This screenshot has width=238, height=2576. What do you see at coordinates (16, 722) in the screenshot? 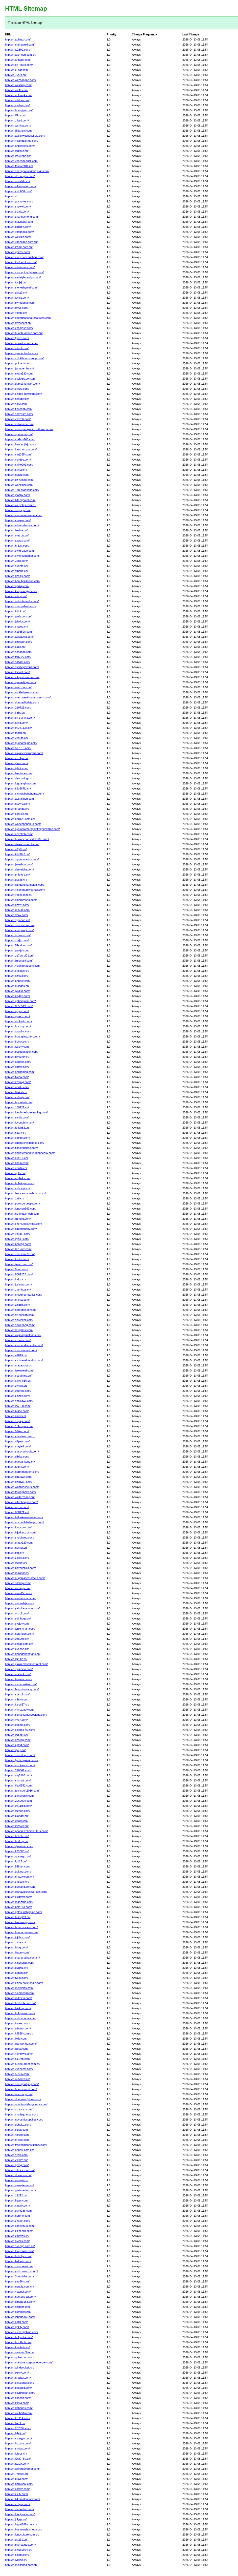
I see `http://m.ntjnjf.com/` at bounding box center [16, 722].